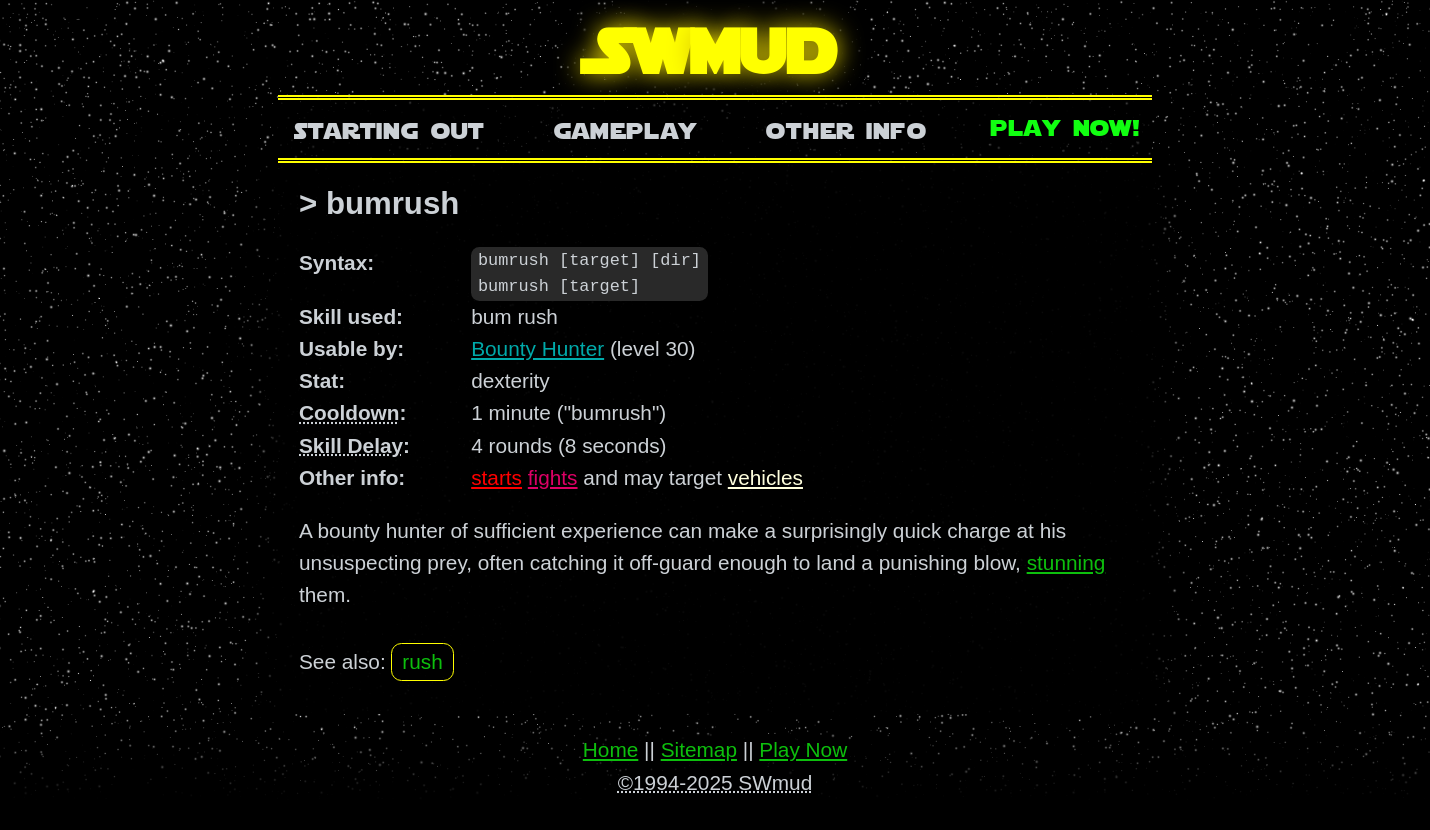  I want to click on vehicles, so click(765, 478).